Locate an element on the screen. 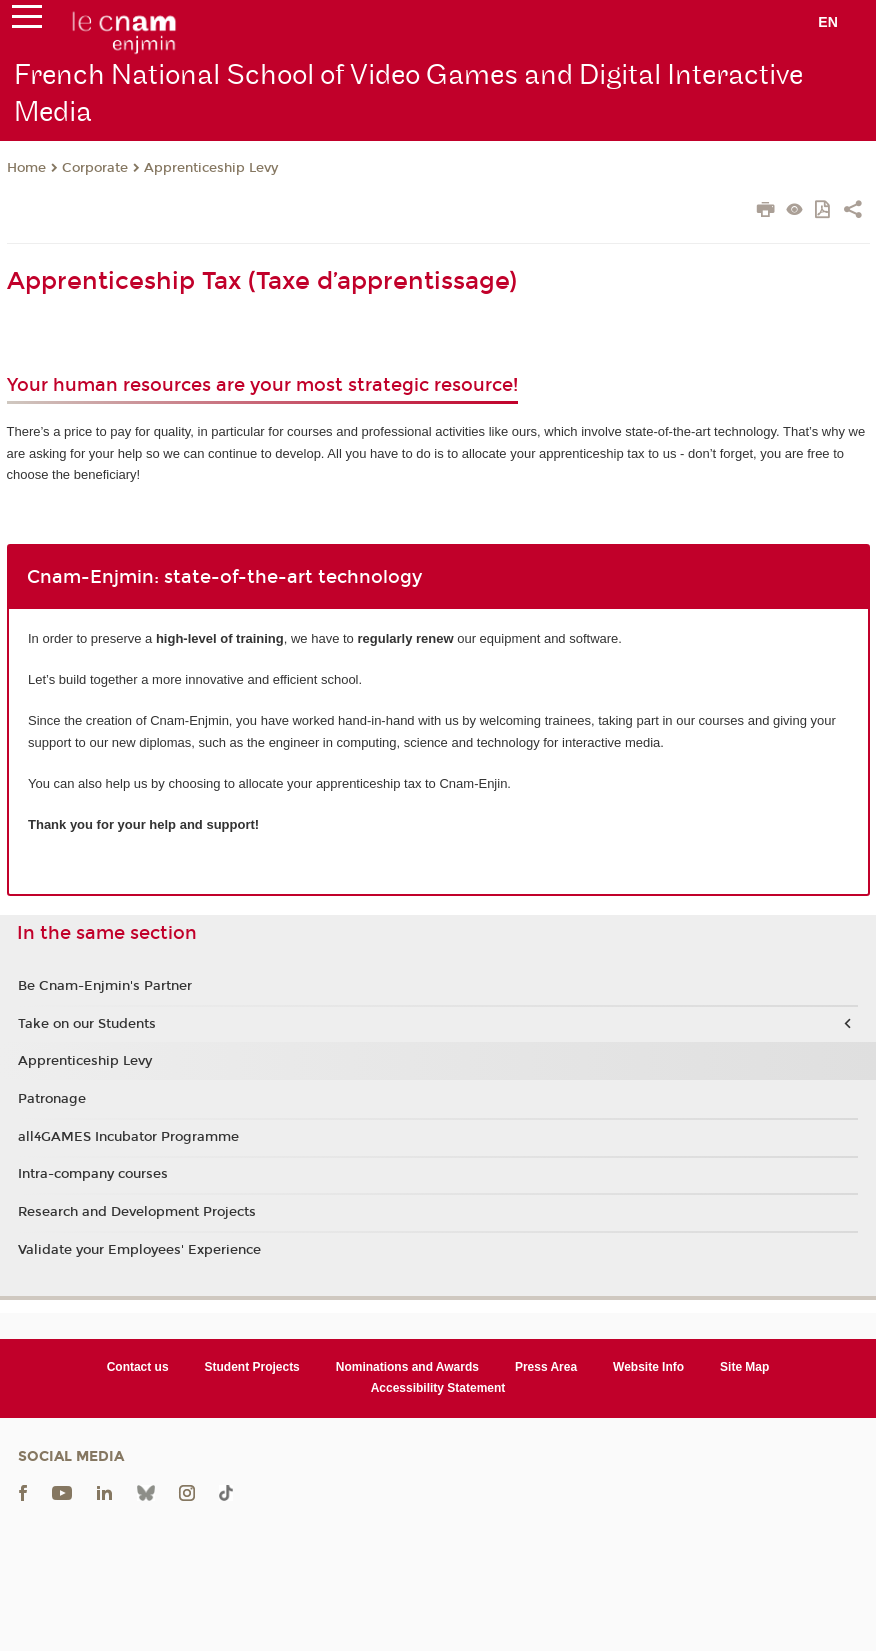  Be Cnam-Enjmin's Partner is located at coordinates (105, 986).